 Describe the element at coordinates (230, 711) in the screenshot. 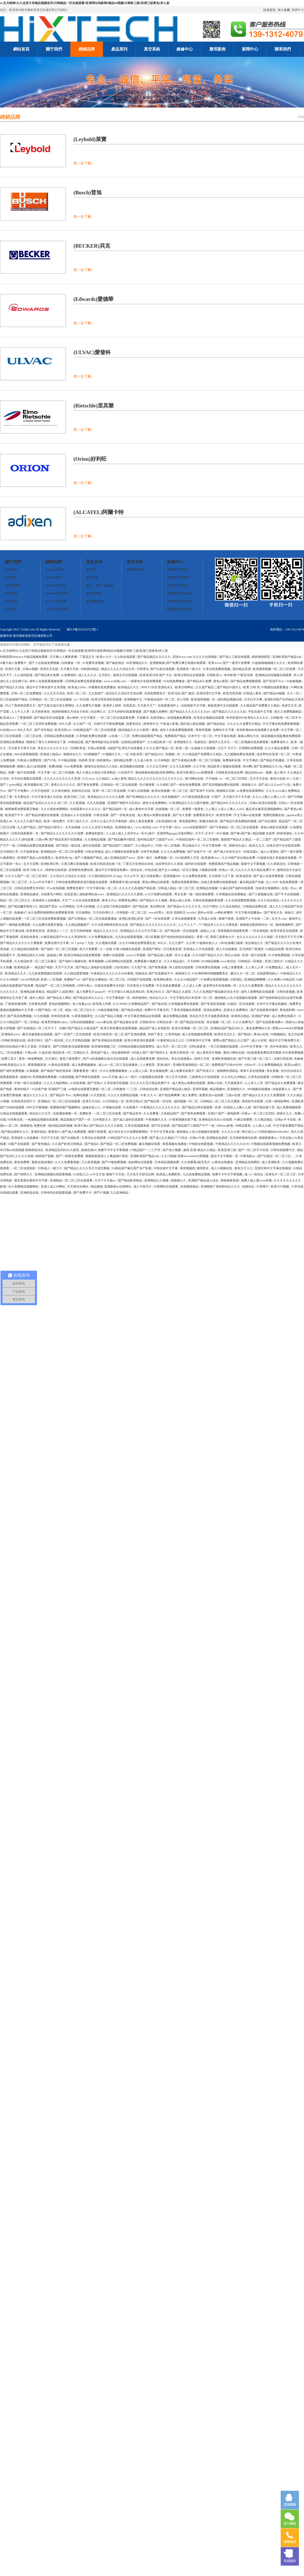

I see `国产精品久久久久久久妇` at that location.